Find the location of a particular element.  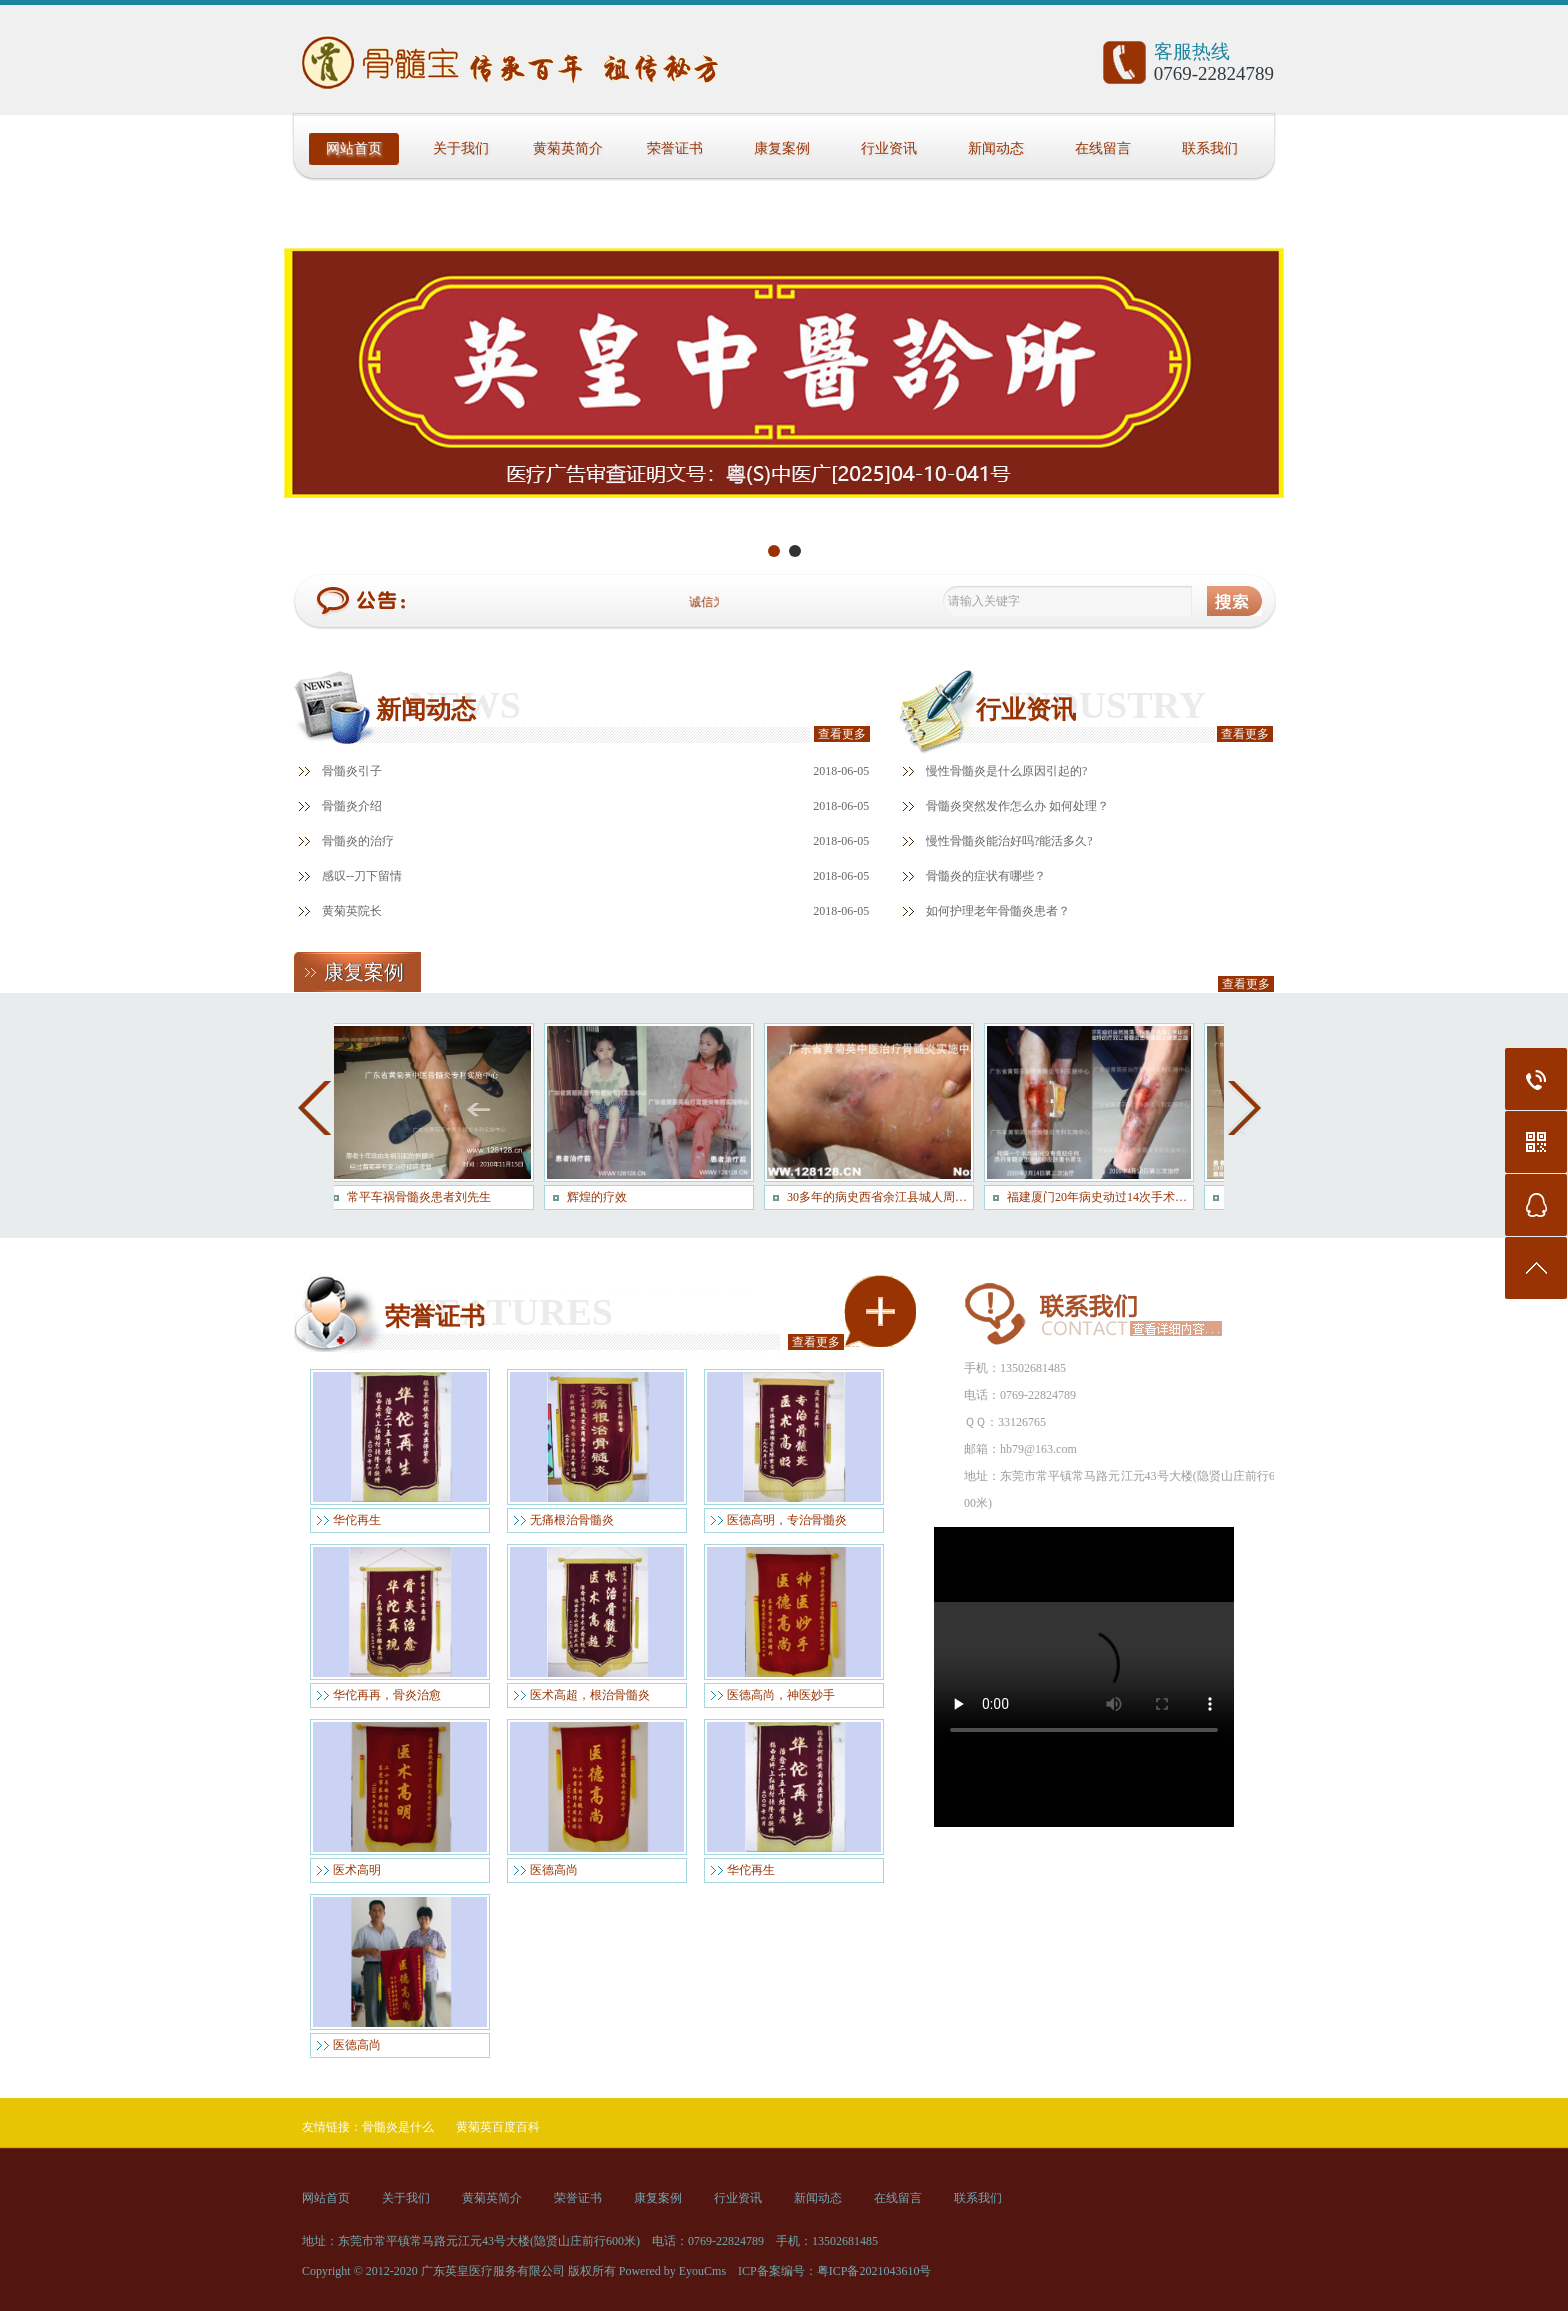

华佗再再，骨炎治愈 is located at coordinates (387, 1695).